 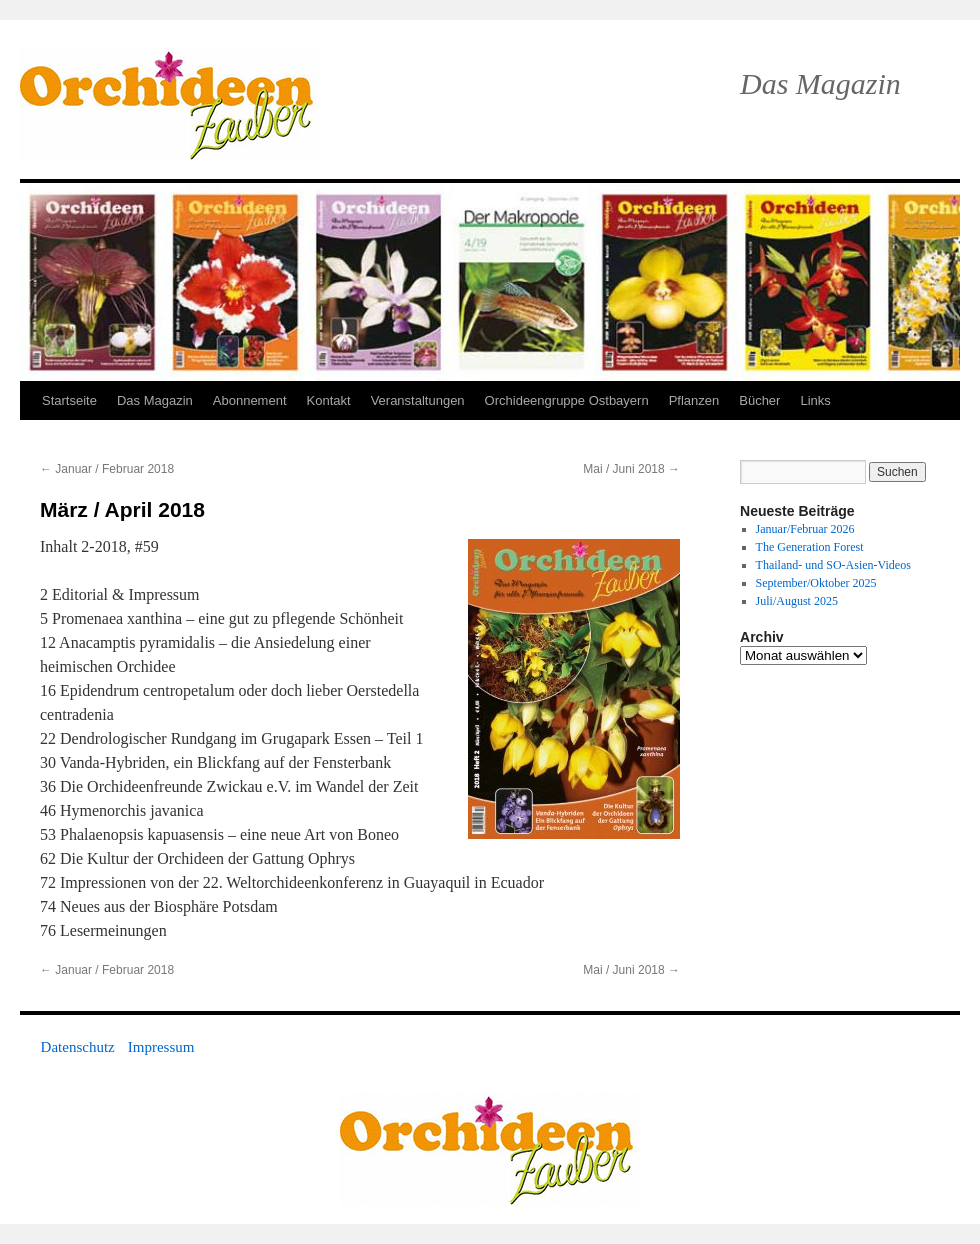 What do you see at coordinates (833, 565) in the screenshot?
I see `Thailand- und SO-Asien-Videos` at bounding box center [833, 565].